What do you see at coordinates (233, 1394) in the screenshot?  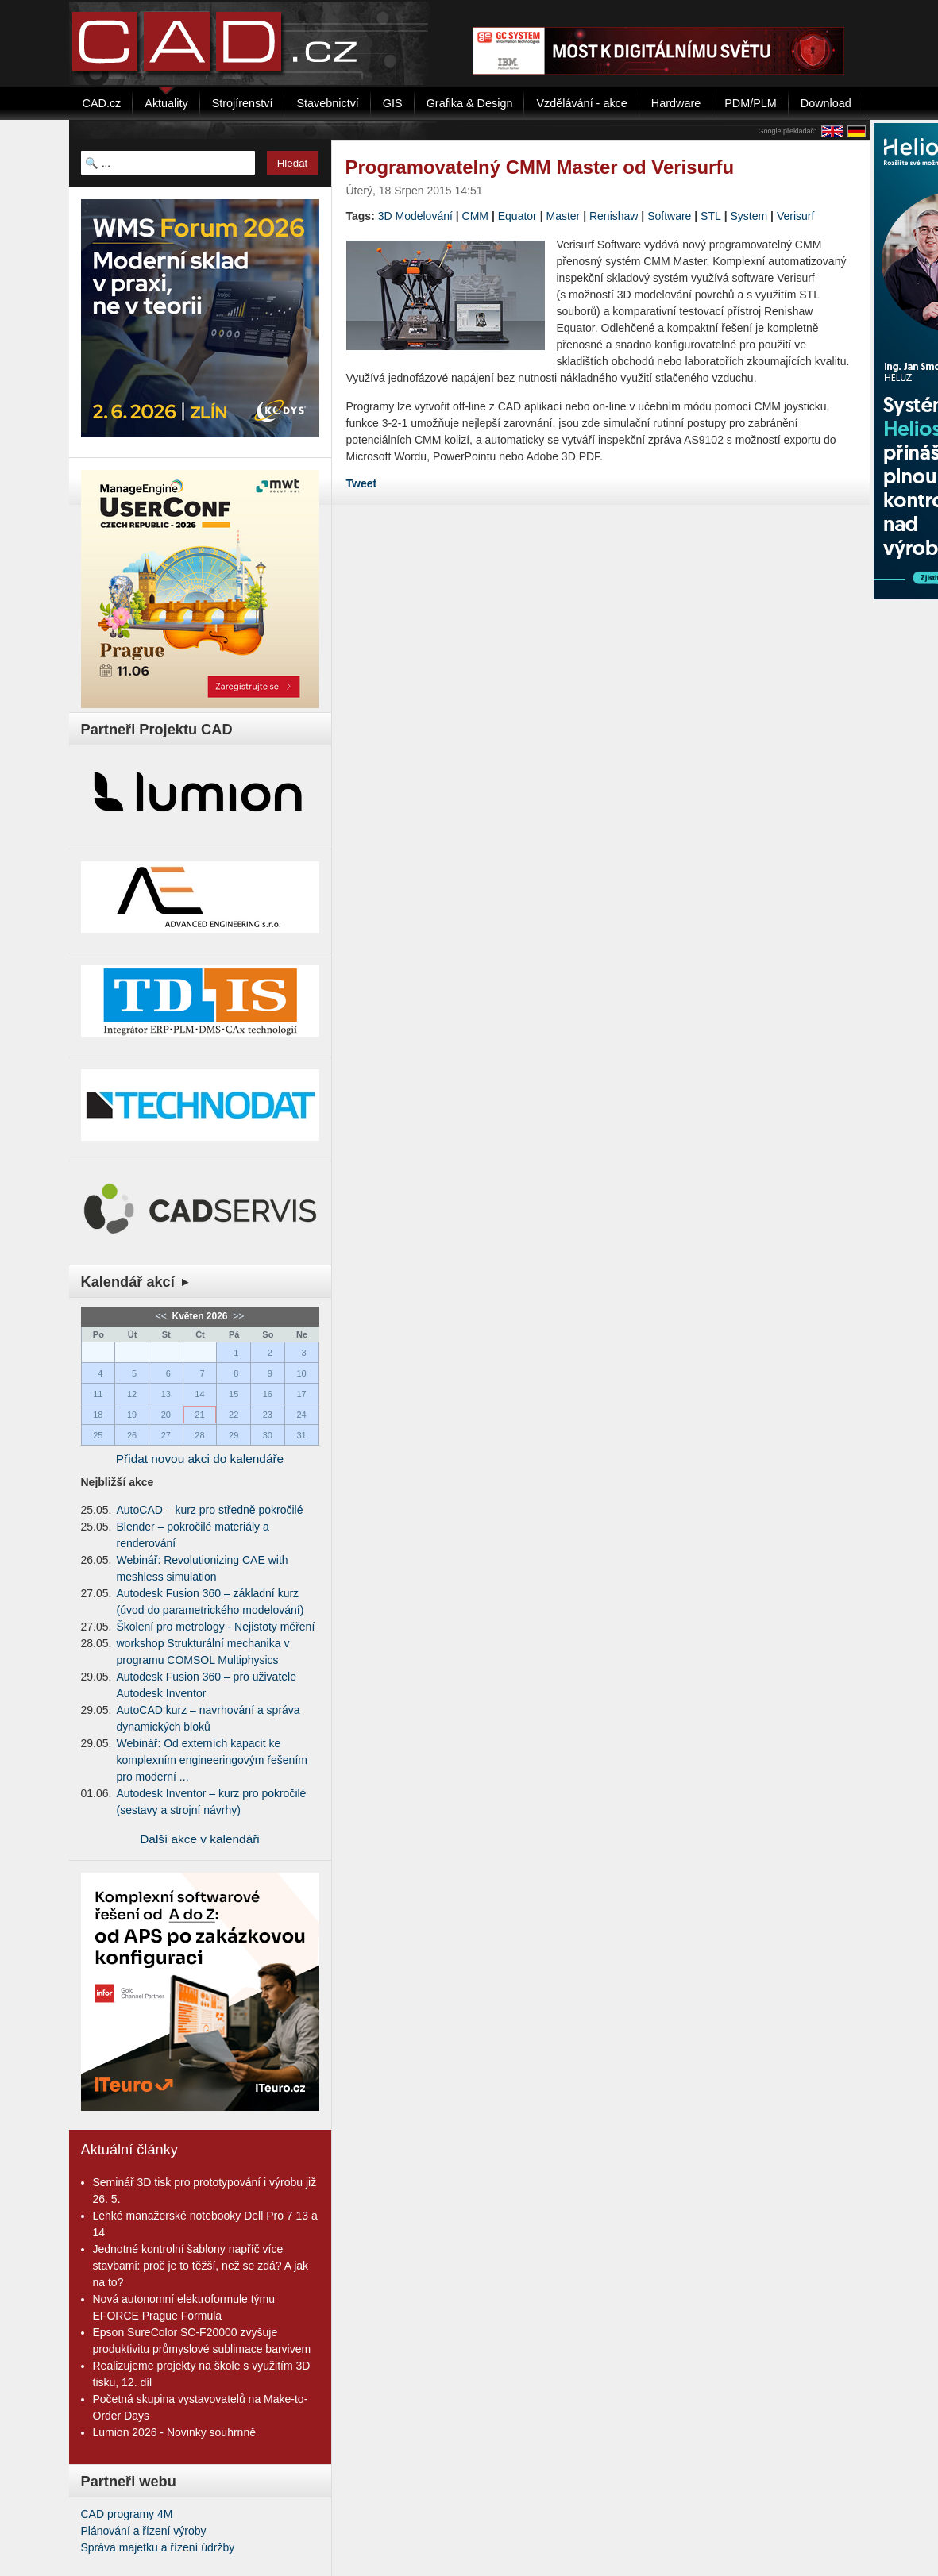 I see `15` at bounding box center [233, 1394].